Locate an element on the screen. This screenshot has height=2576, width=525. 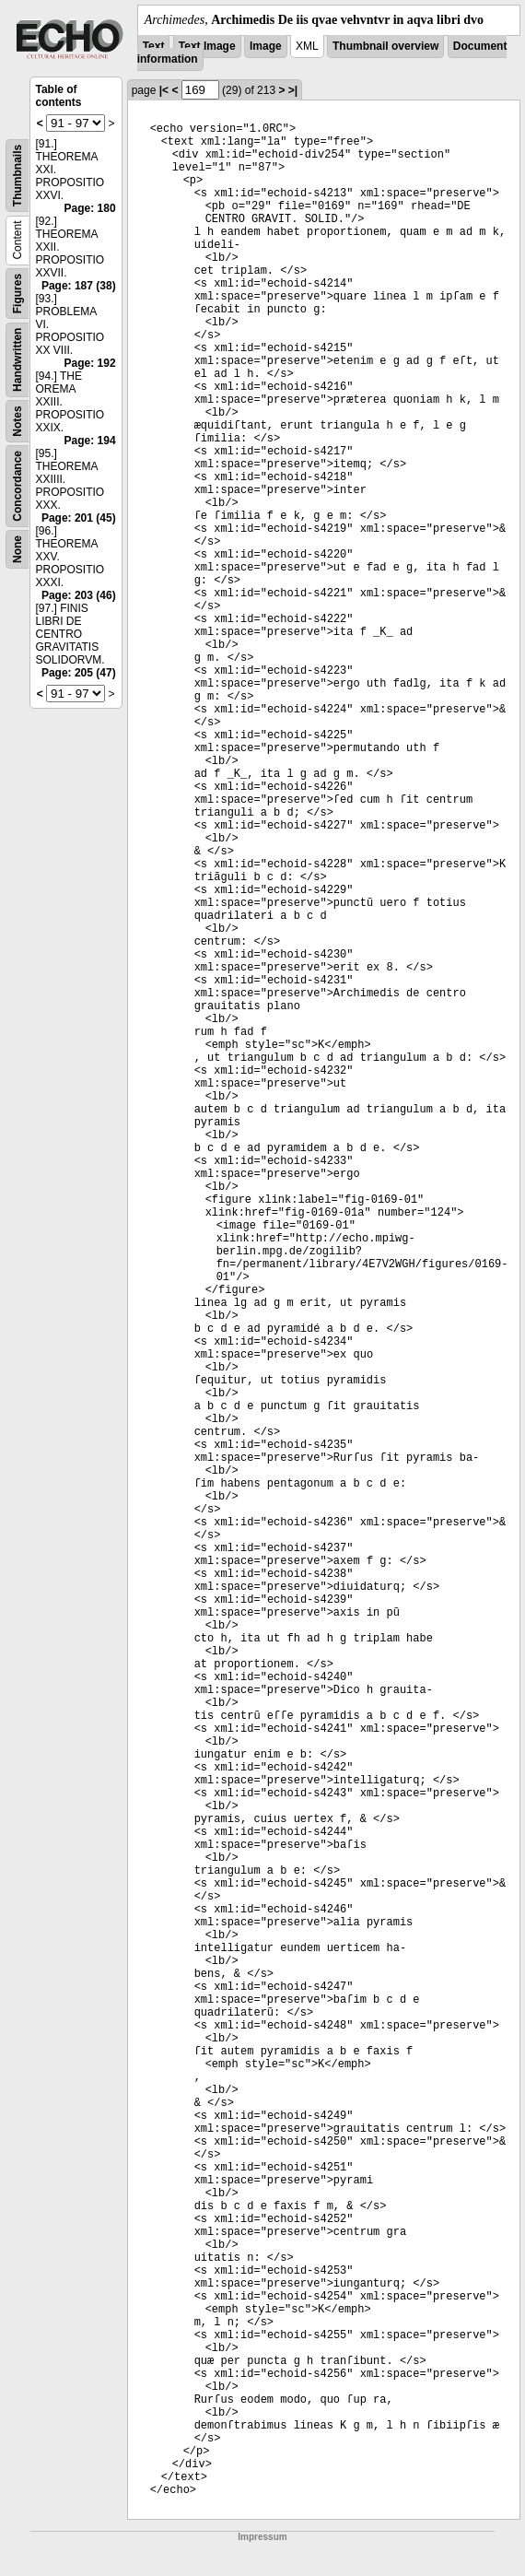
Thumbnail overview is located at coordinates (385, 46).